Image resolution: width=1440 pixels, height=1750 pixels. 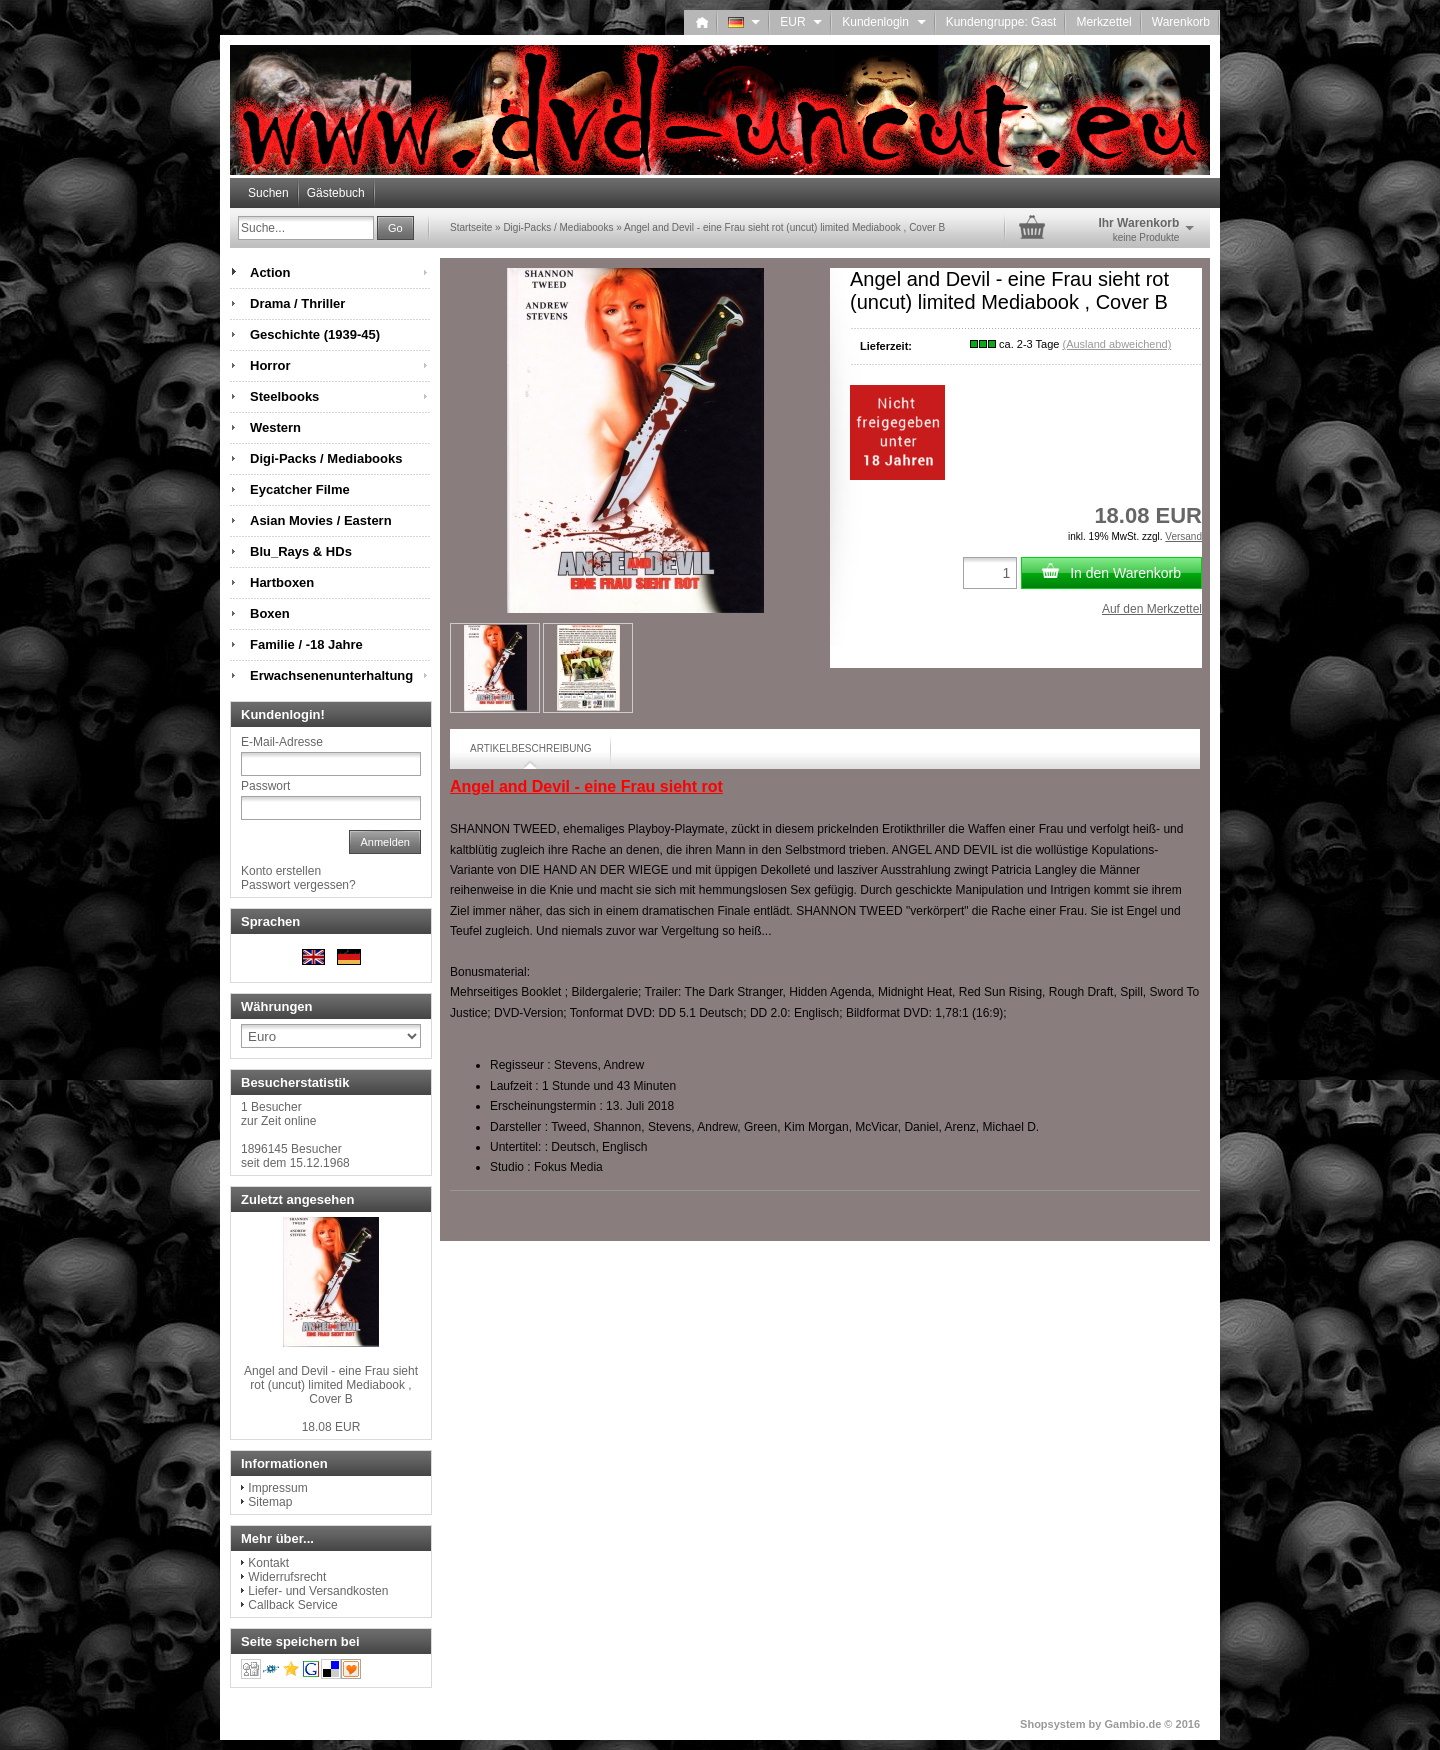 I want to click on Sitemap, so click(x=270, y=1502).